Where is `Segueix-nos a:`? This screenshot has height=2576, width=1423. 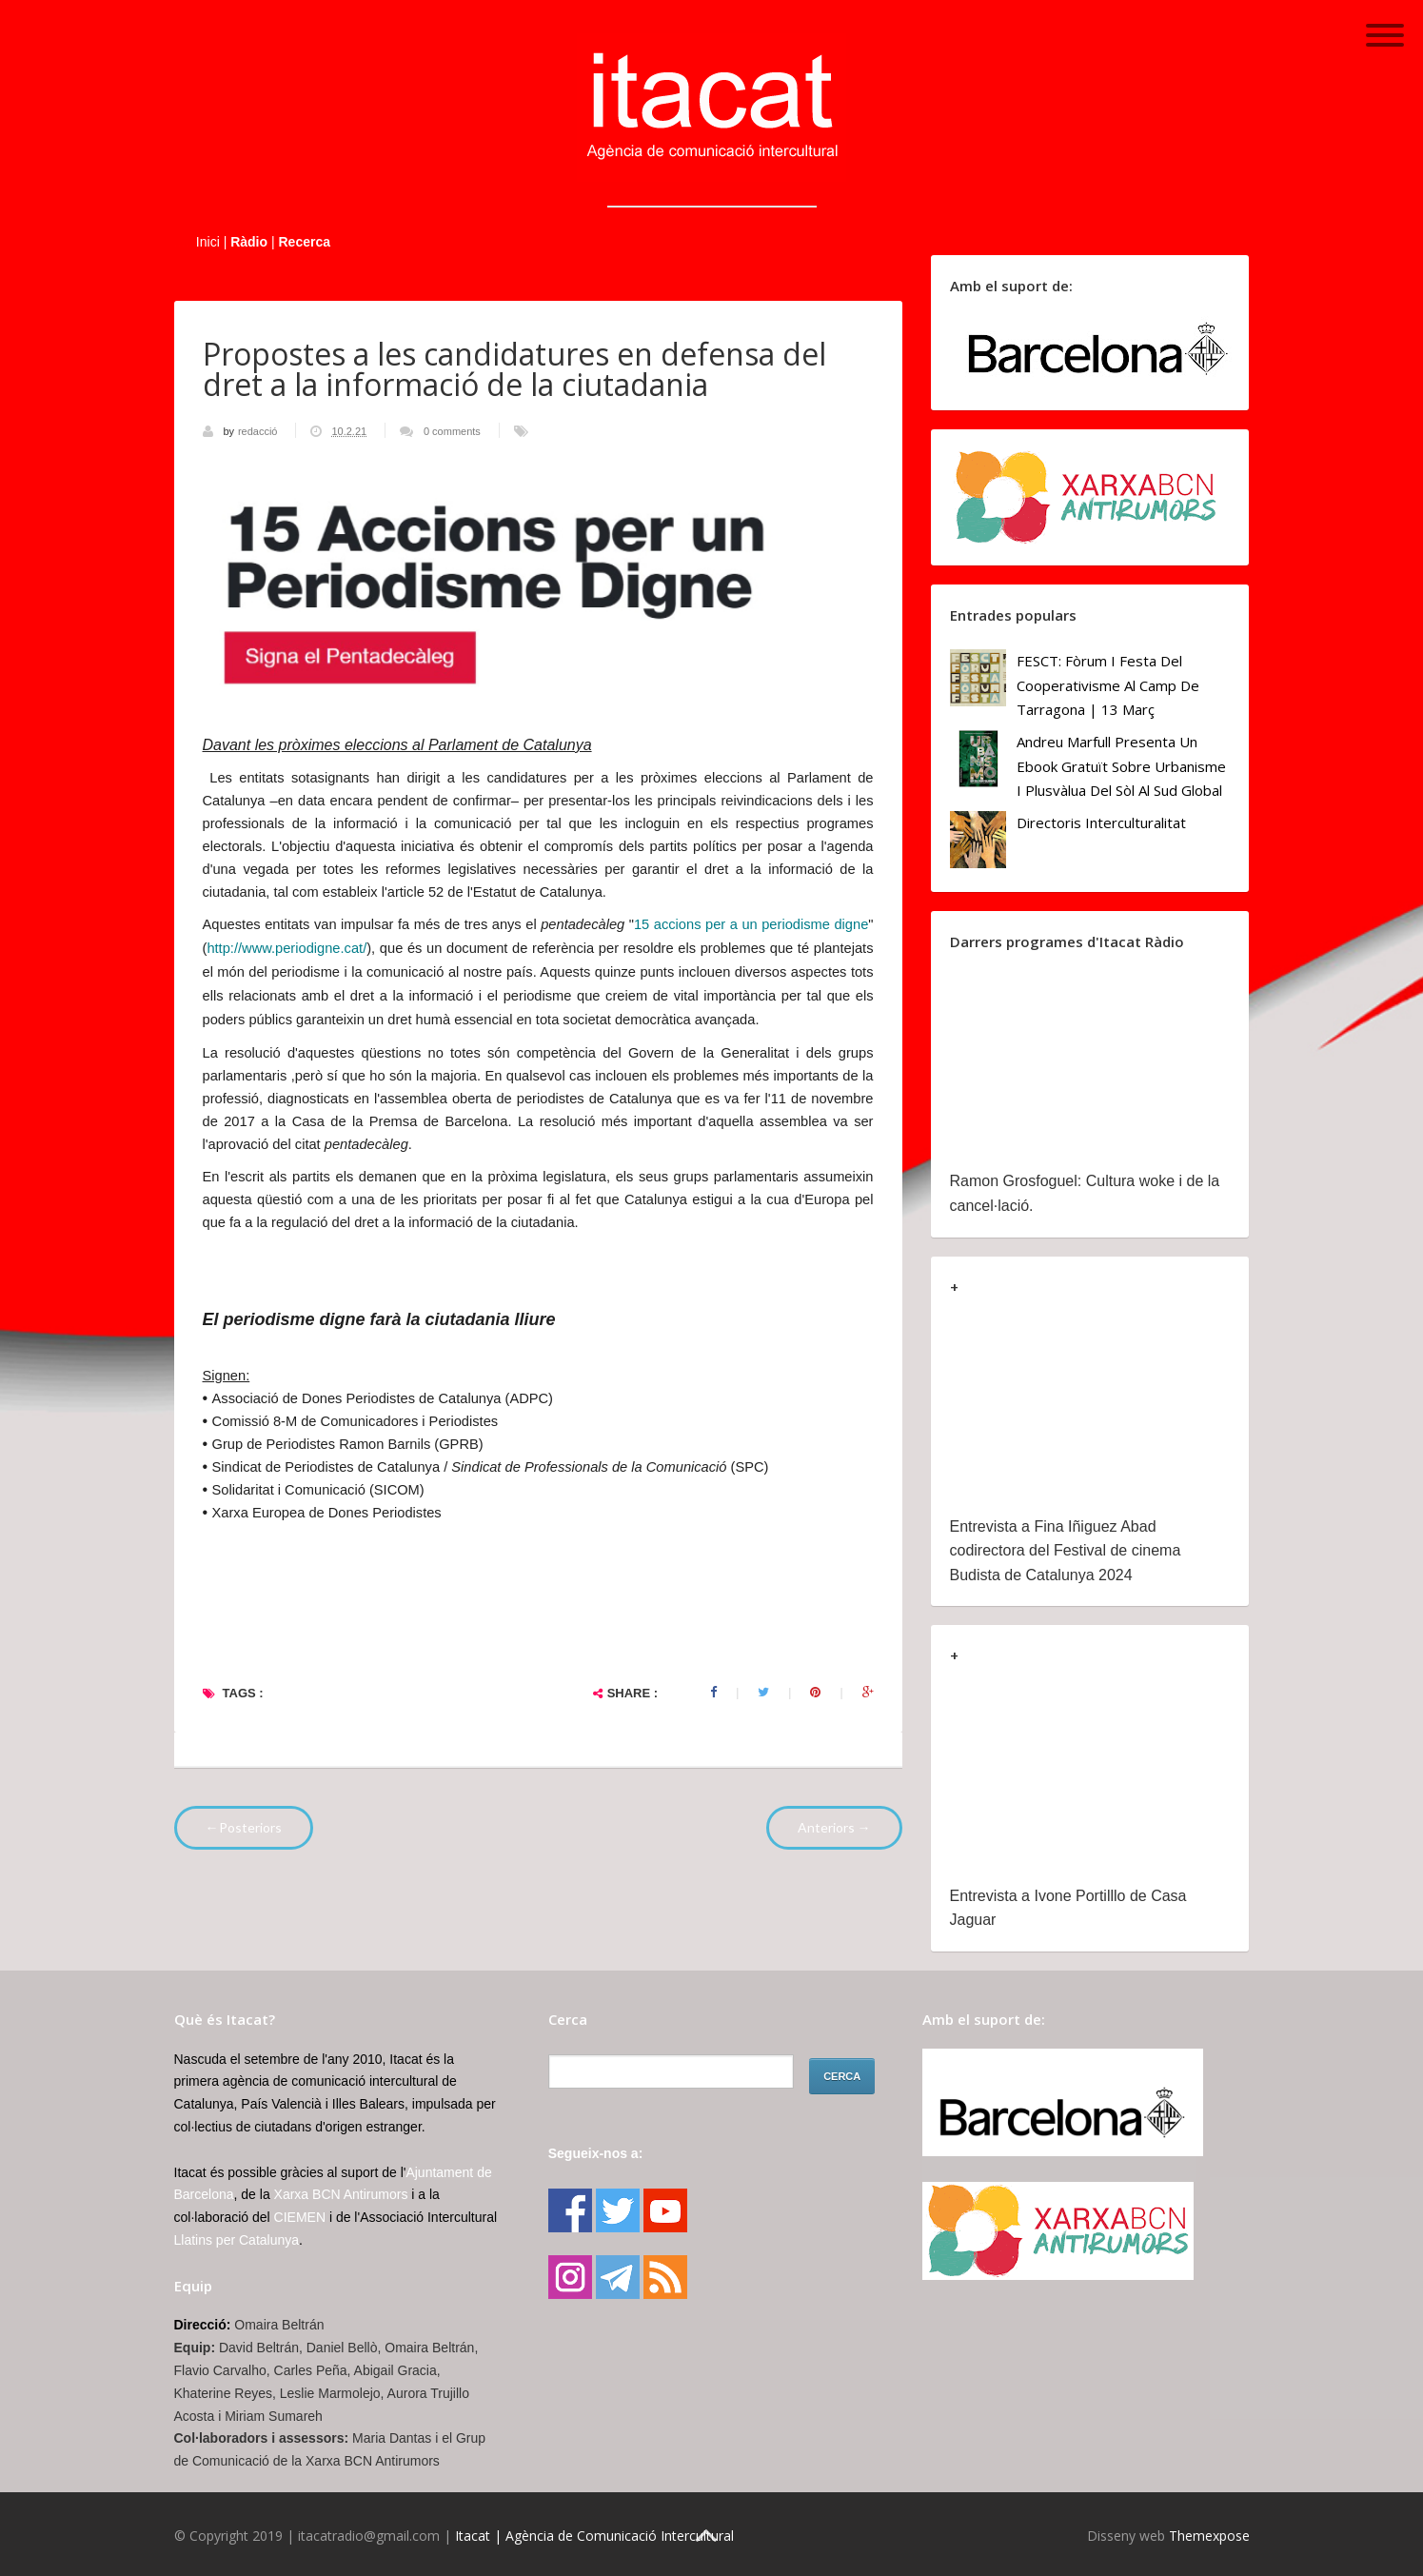 Segueix-nos a: is located at coordinates (595, 2153).